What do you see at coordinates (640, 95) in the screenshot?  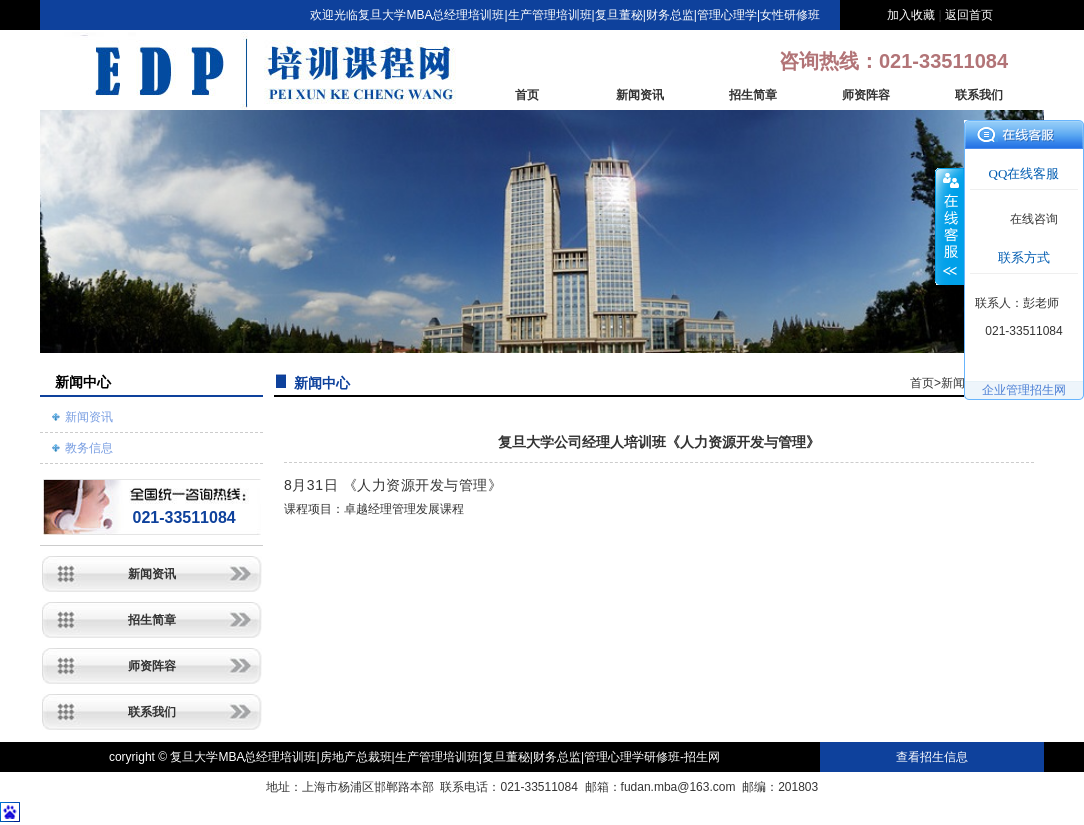 I see `新闻资讯` at bounding box center [640, 95].